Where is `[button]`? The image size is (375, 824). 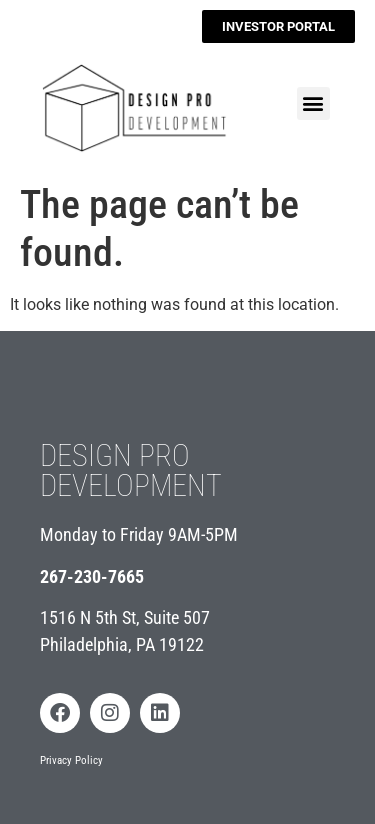
[button] is located at coordinates (313, 103).